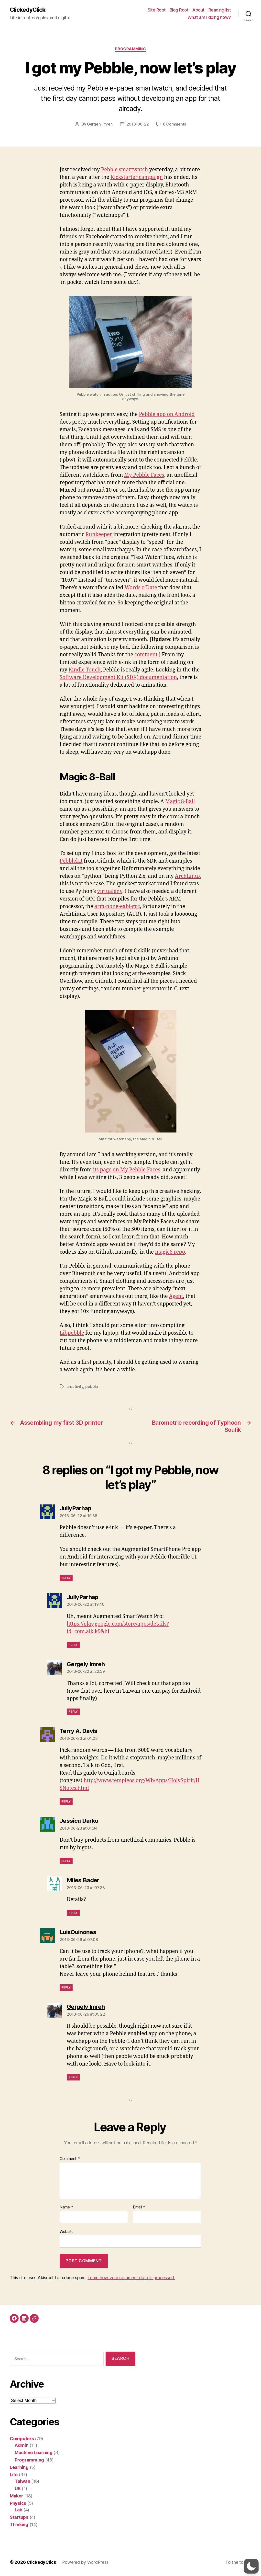 The image size is (261, 2576). What do you see at coordinates (100, 124) in the screenshot?
I see `Gergely Imreh` at bounding box center [100, 124].